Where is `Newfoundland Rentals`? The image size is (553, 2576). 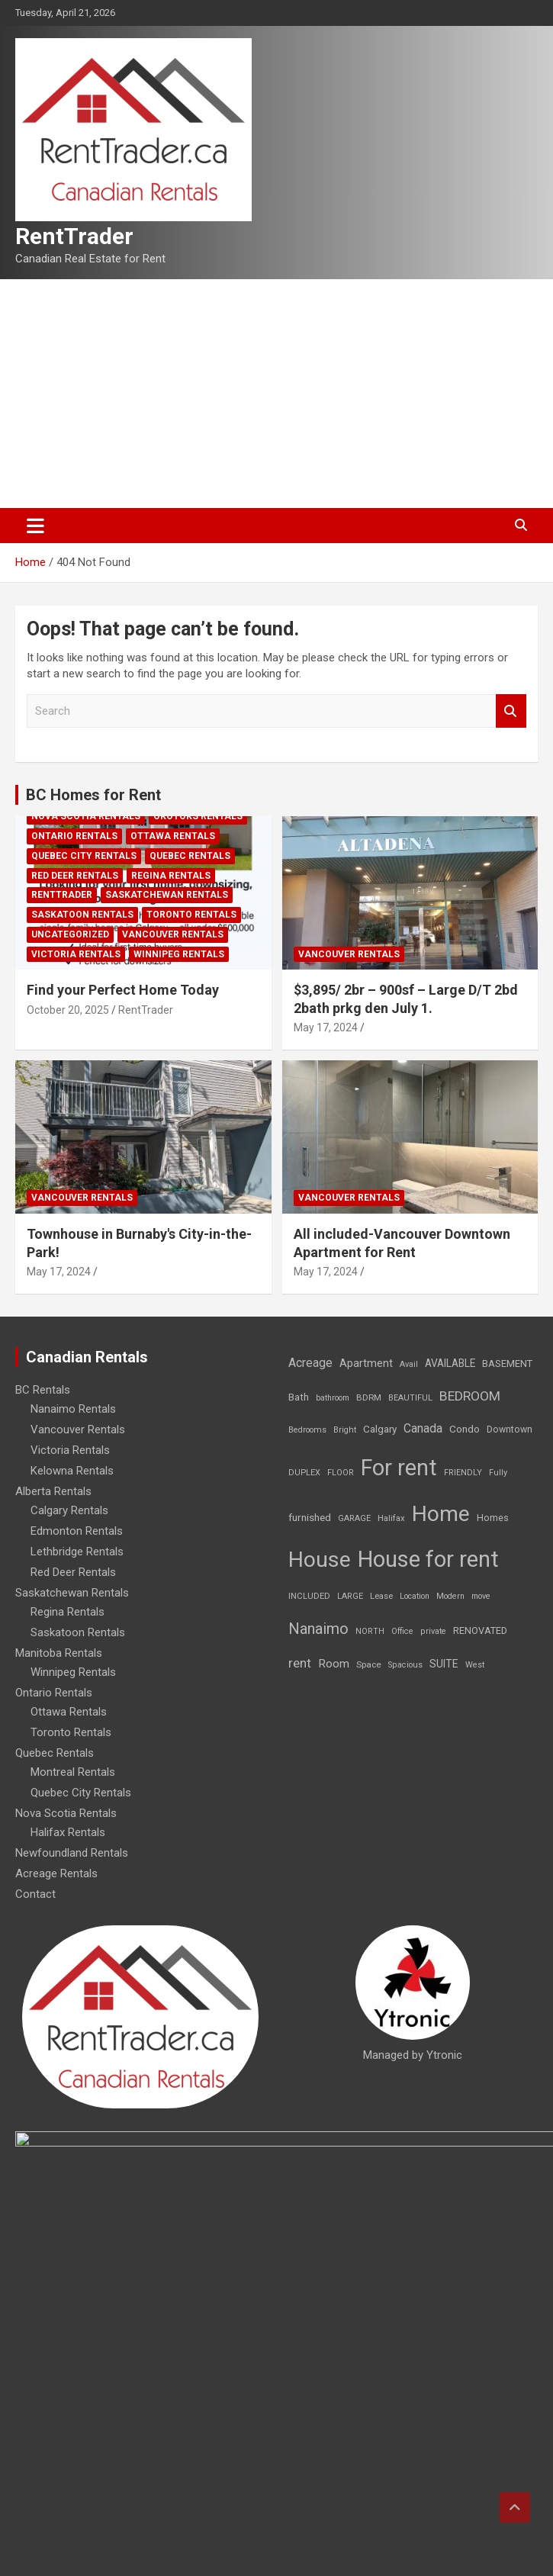 Newfoundland Rentals is located at coordinates (71, 1853).